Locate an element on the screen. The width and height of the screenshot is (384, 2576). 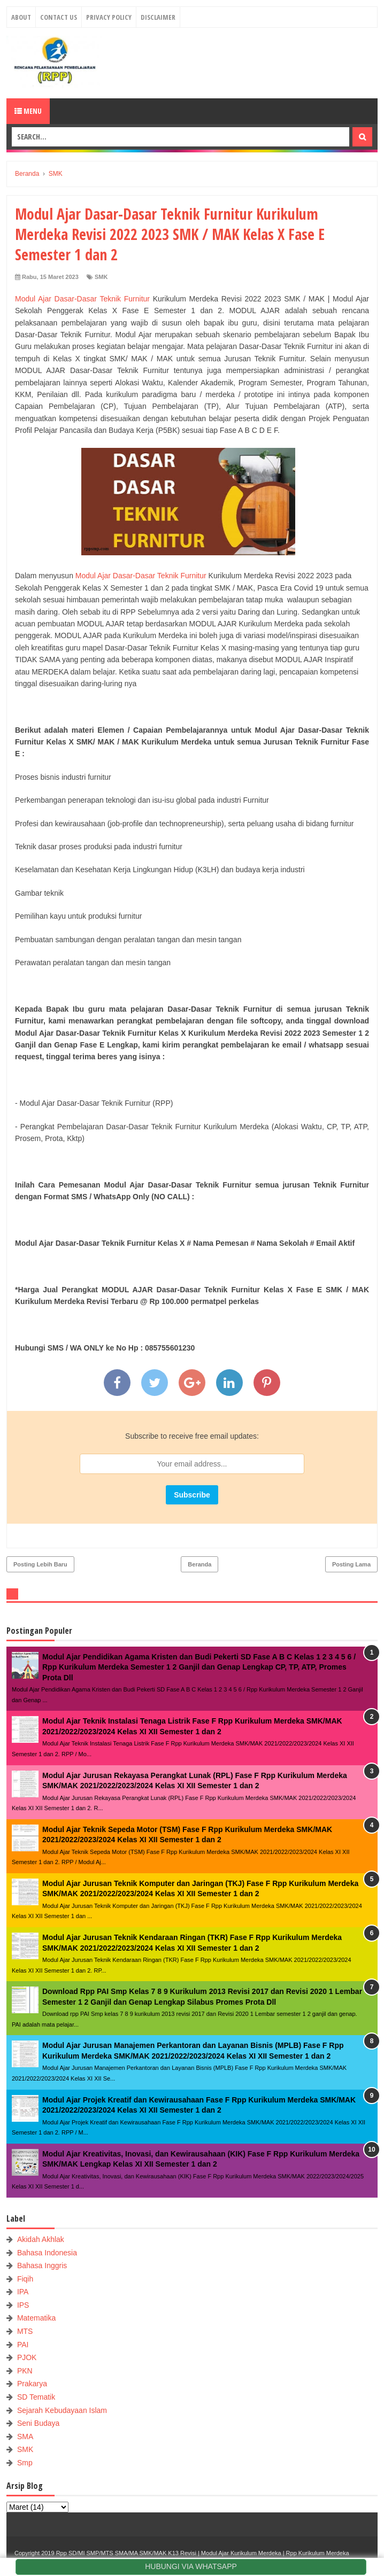
Fiqih is located at coordinates (25, 2279).